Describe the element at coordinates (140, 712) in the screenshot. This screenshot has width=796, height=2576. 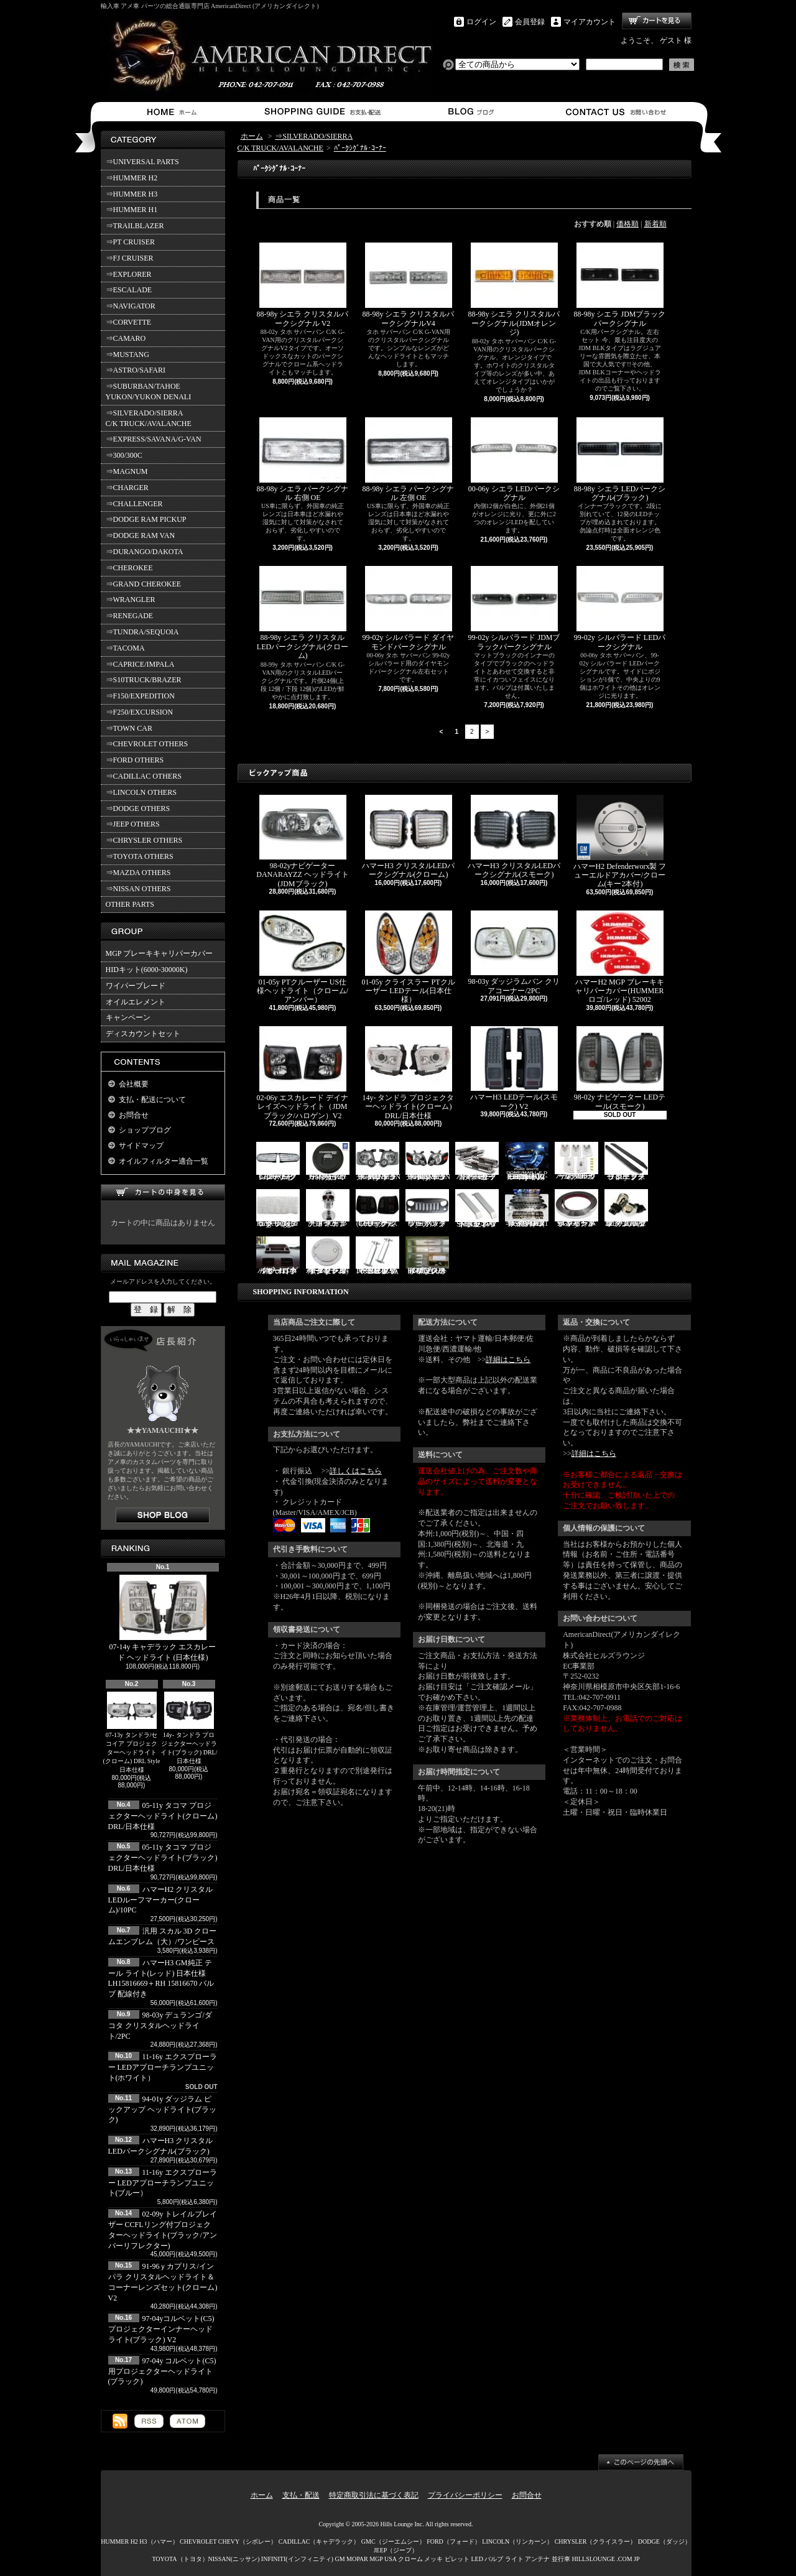
I see `⇒F250/EXCURSION` at that location.